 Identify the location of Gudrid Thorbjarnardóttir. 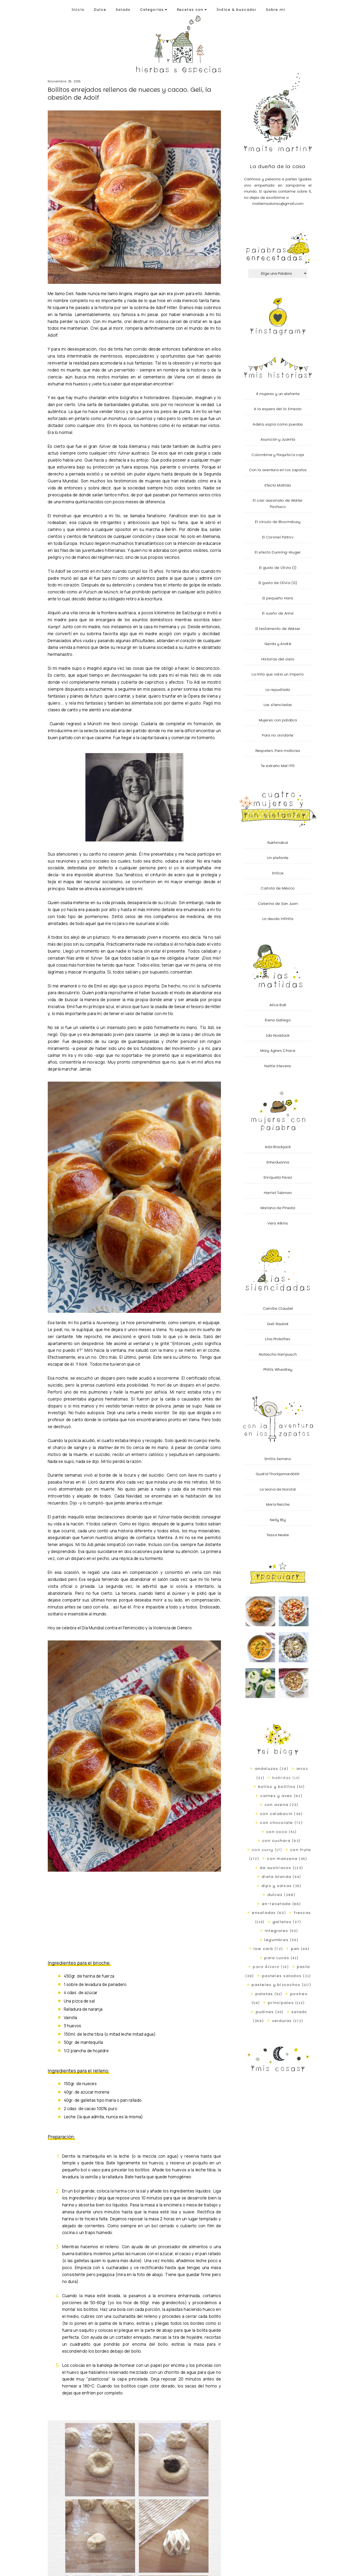
(278, 1473).